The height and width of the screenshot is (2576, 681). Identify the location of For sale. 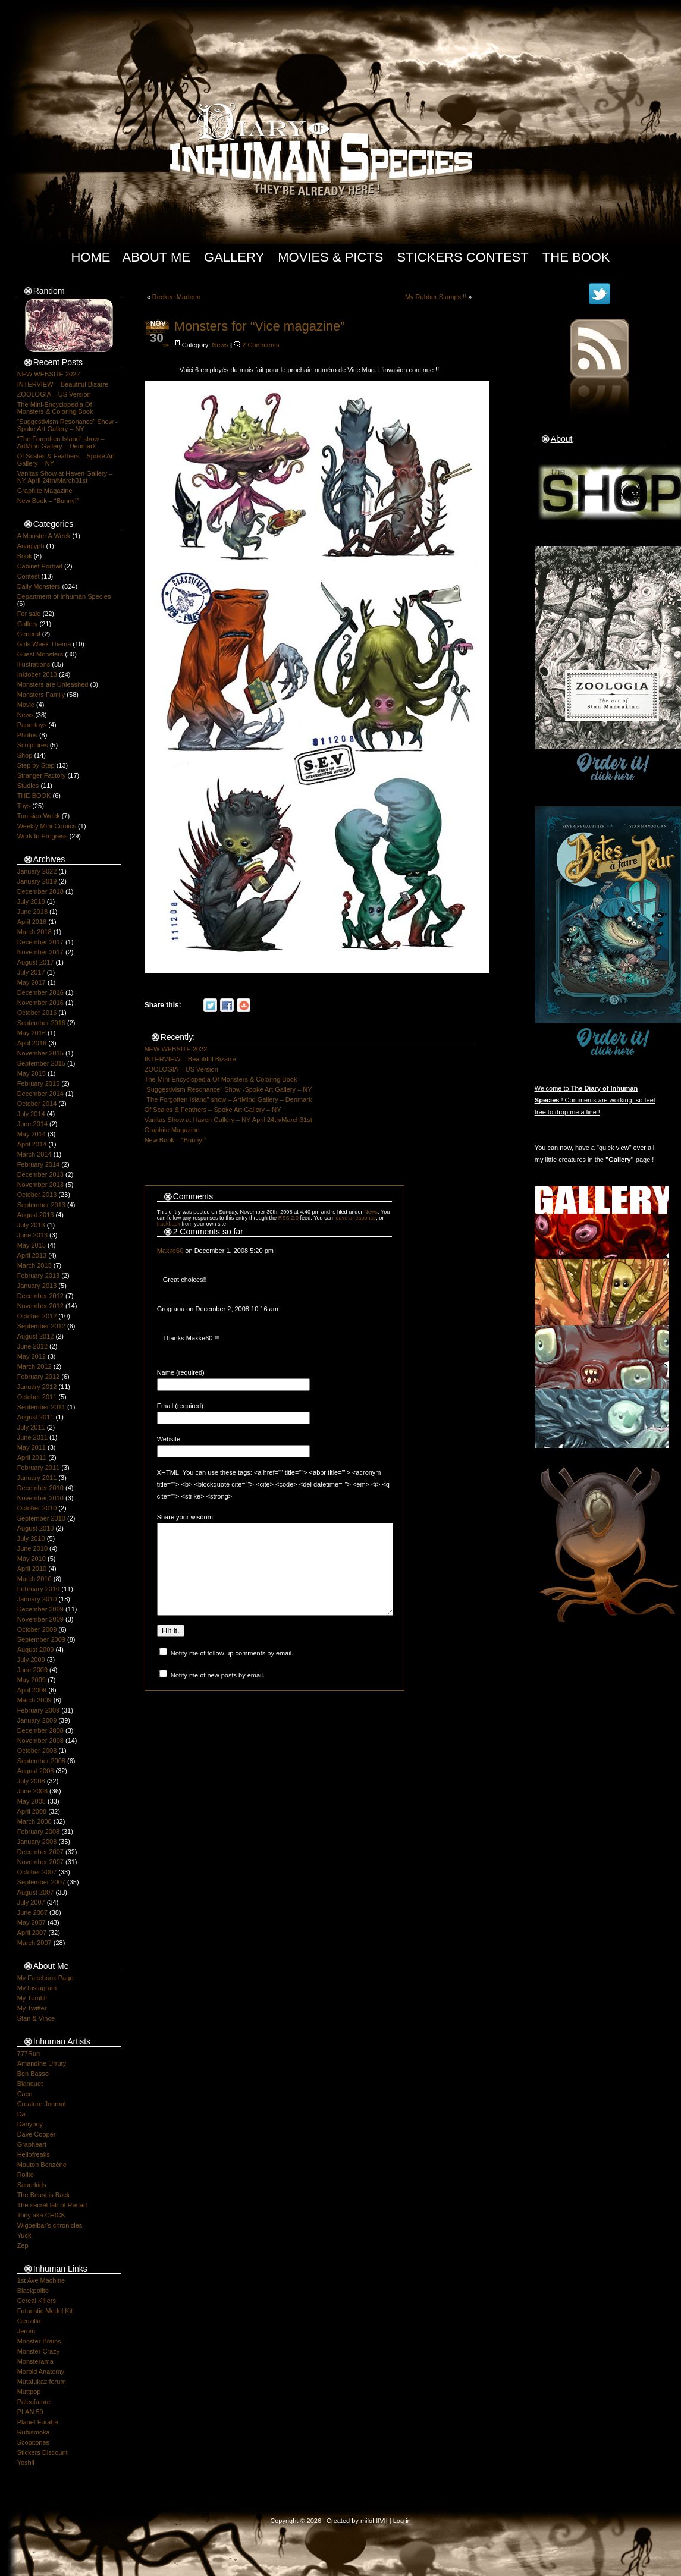
(29, 613).